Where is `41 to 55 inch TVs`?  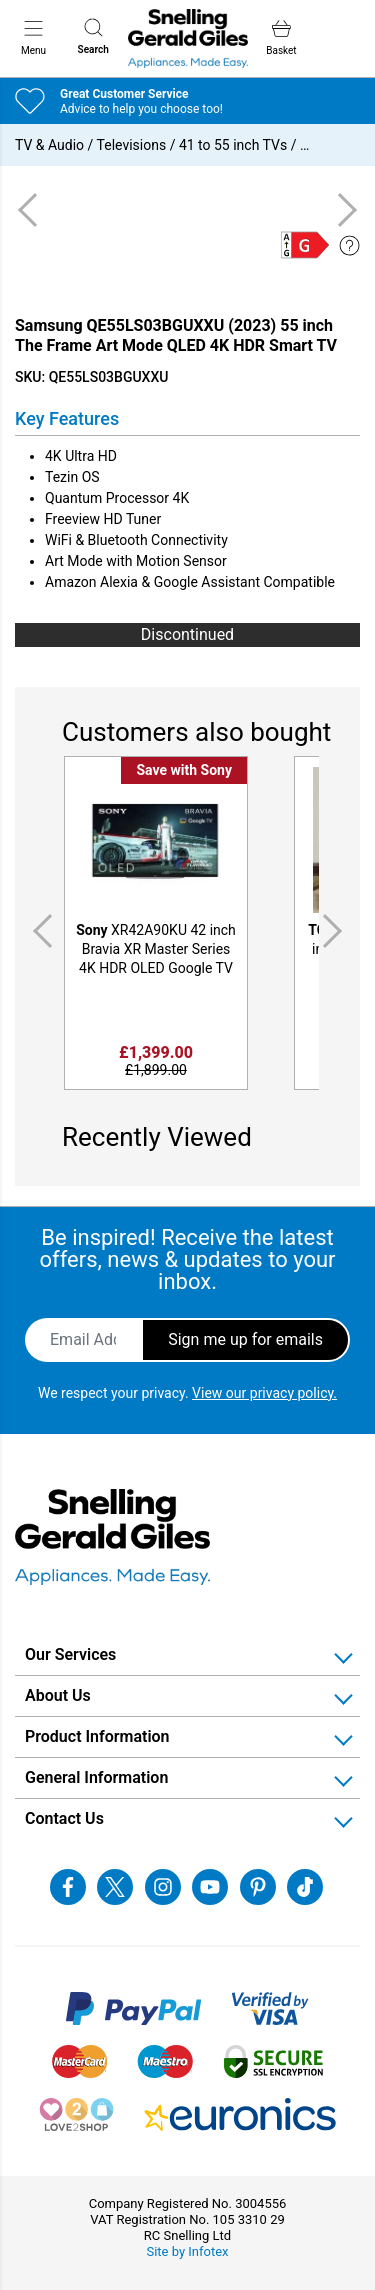
41 to 55 inch TVs is located at coordinates (233, 145).